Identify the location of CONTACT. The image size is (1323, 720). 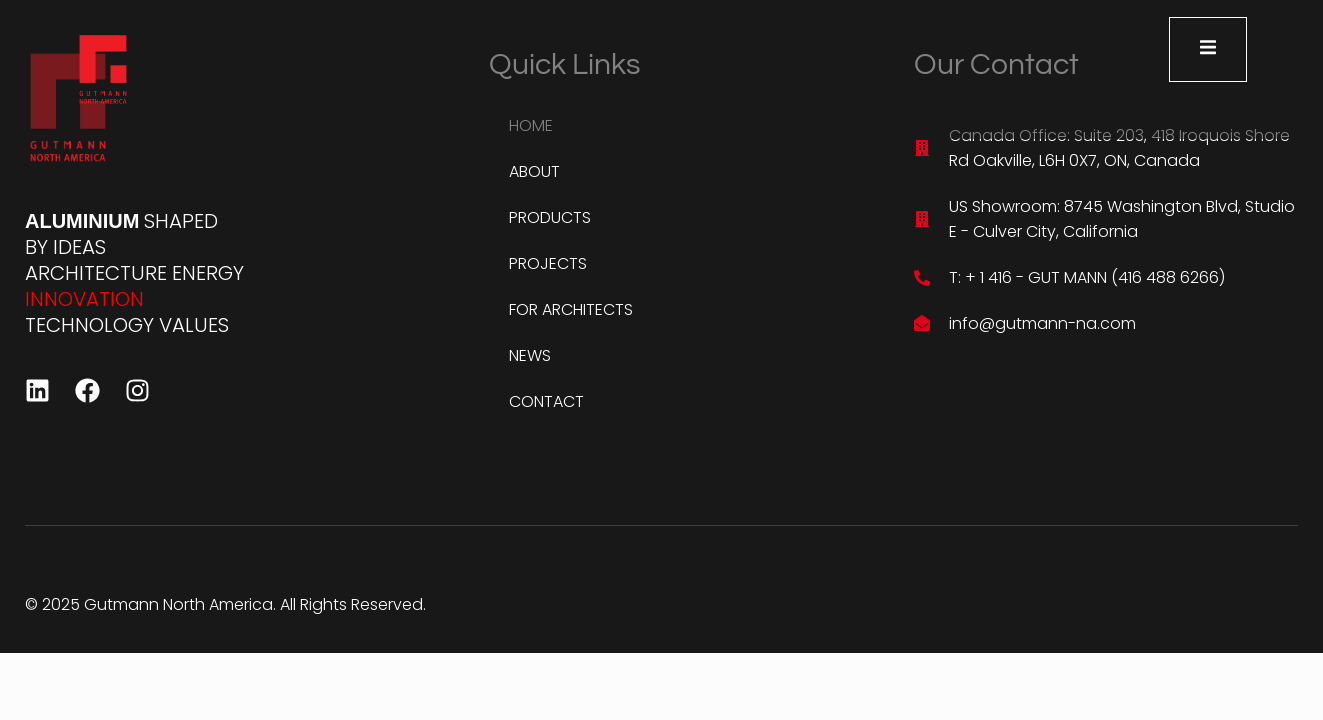
(546, 401).